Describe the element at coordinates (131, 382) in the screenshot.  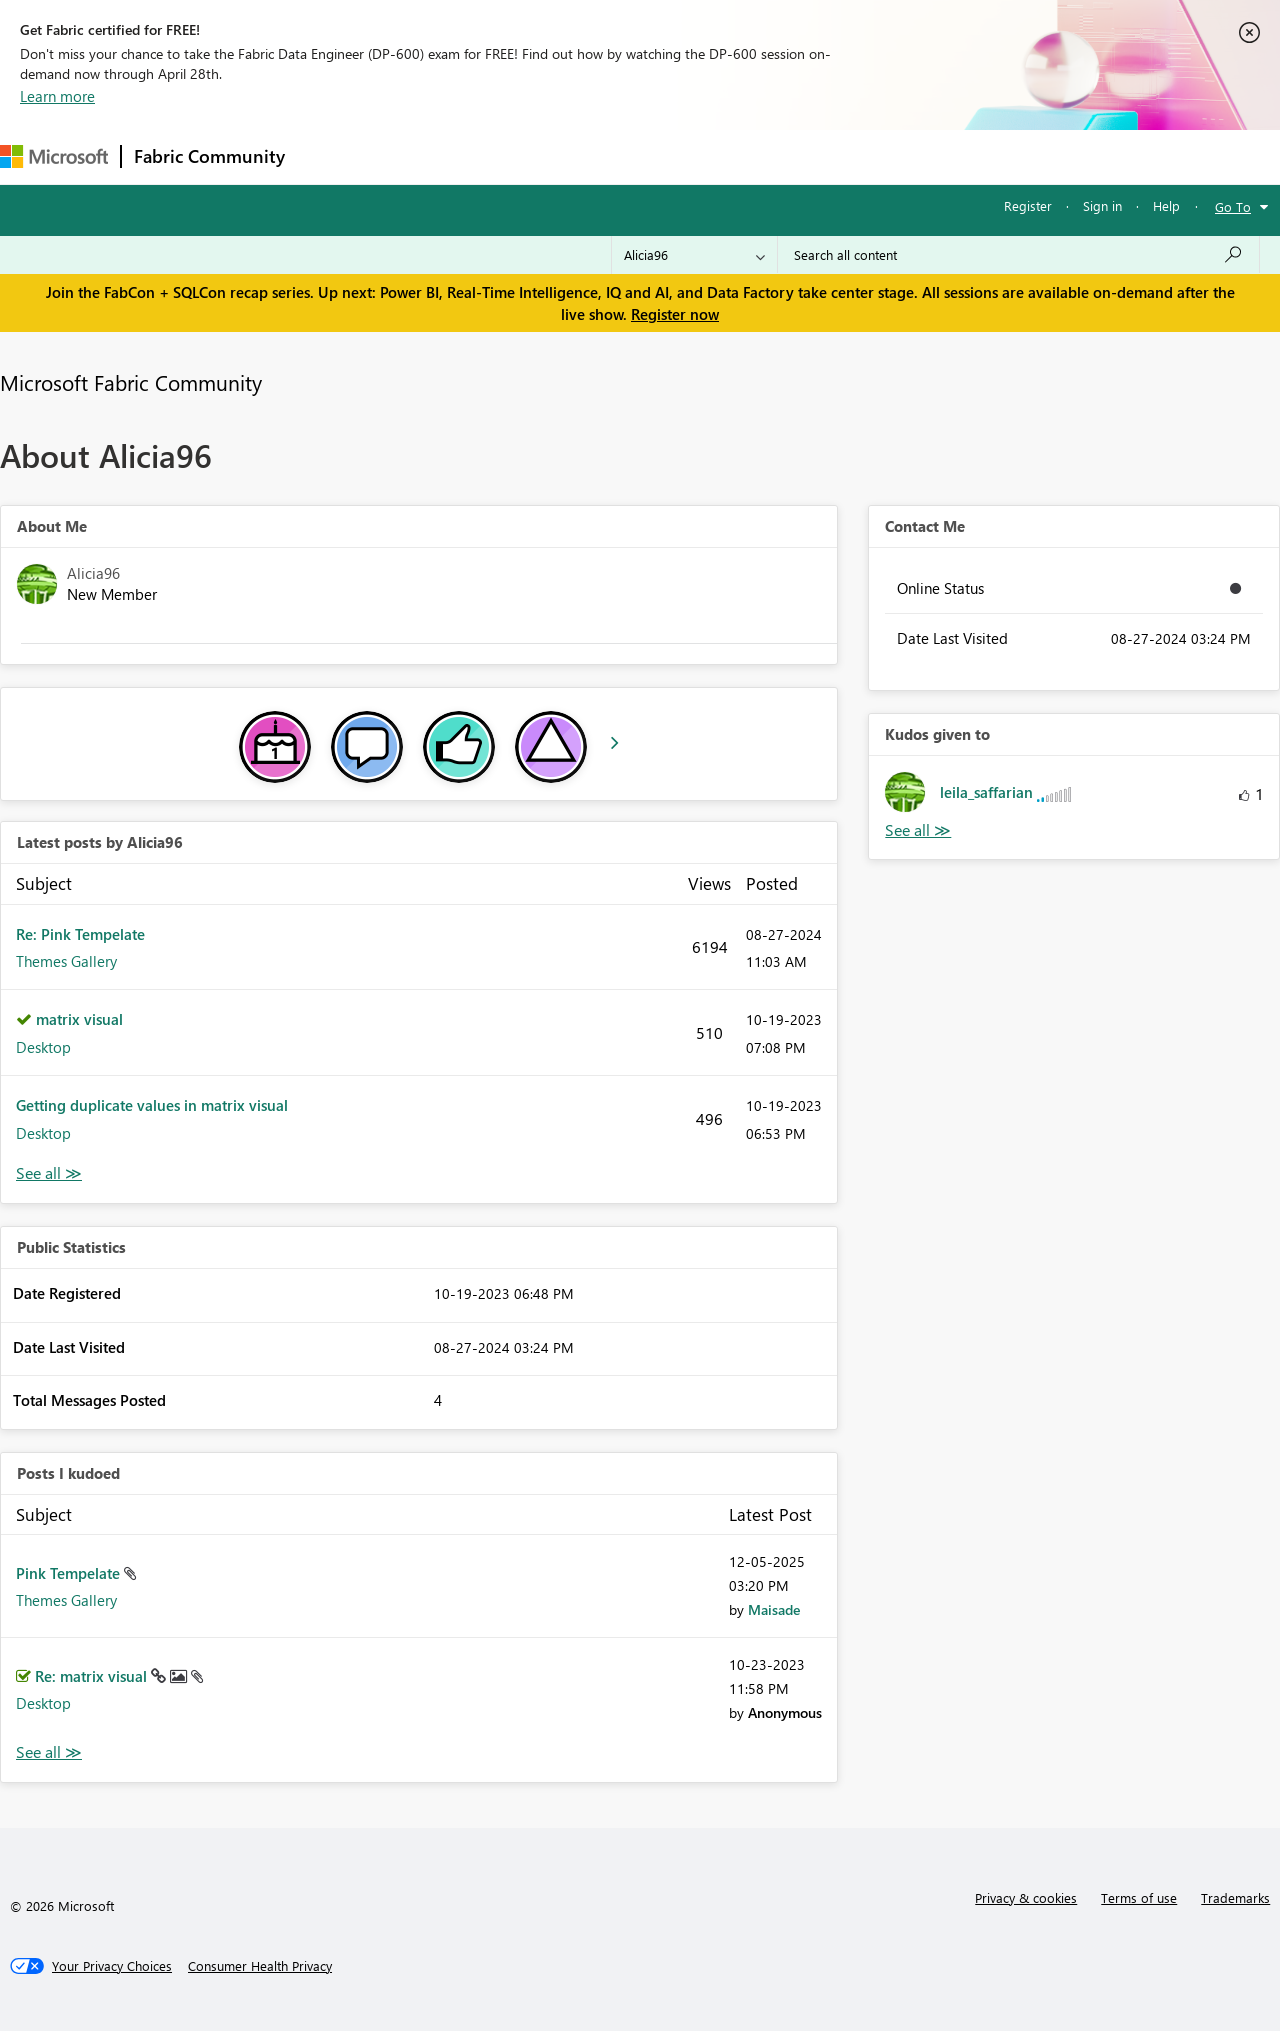
I see `Microsoft Fabric Community` at that location.